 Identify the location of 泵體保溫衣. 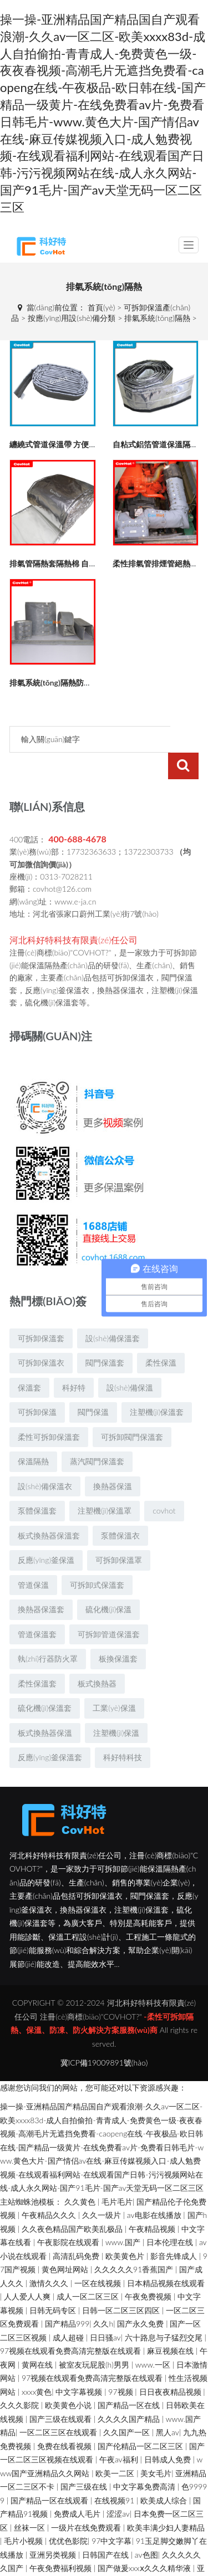
(120, 1509).